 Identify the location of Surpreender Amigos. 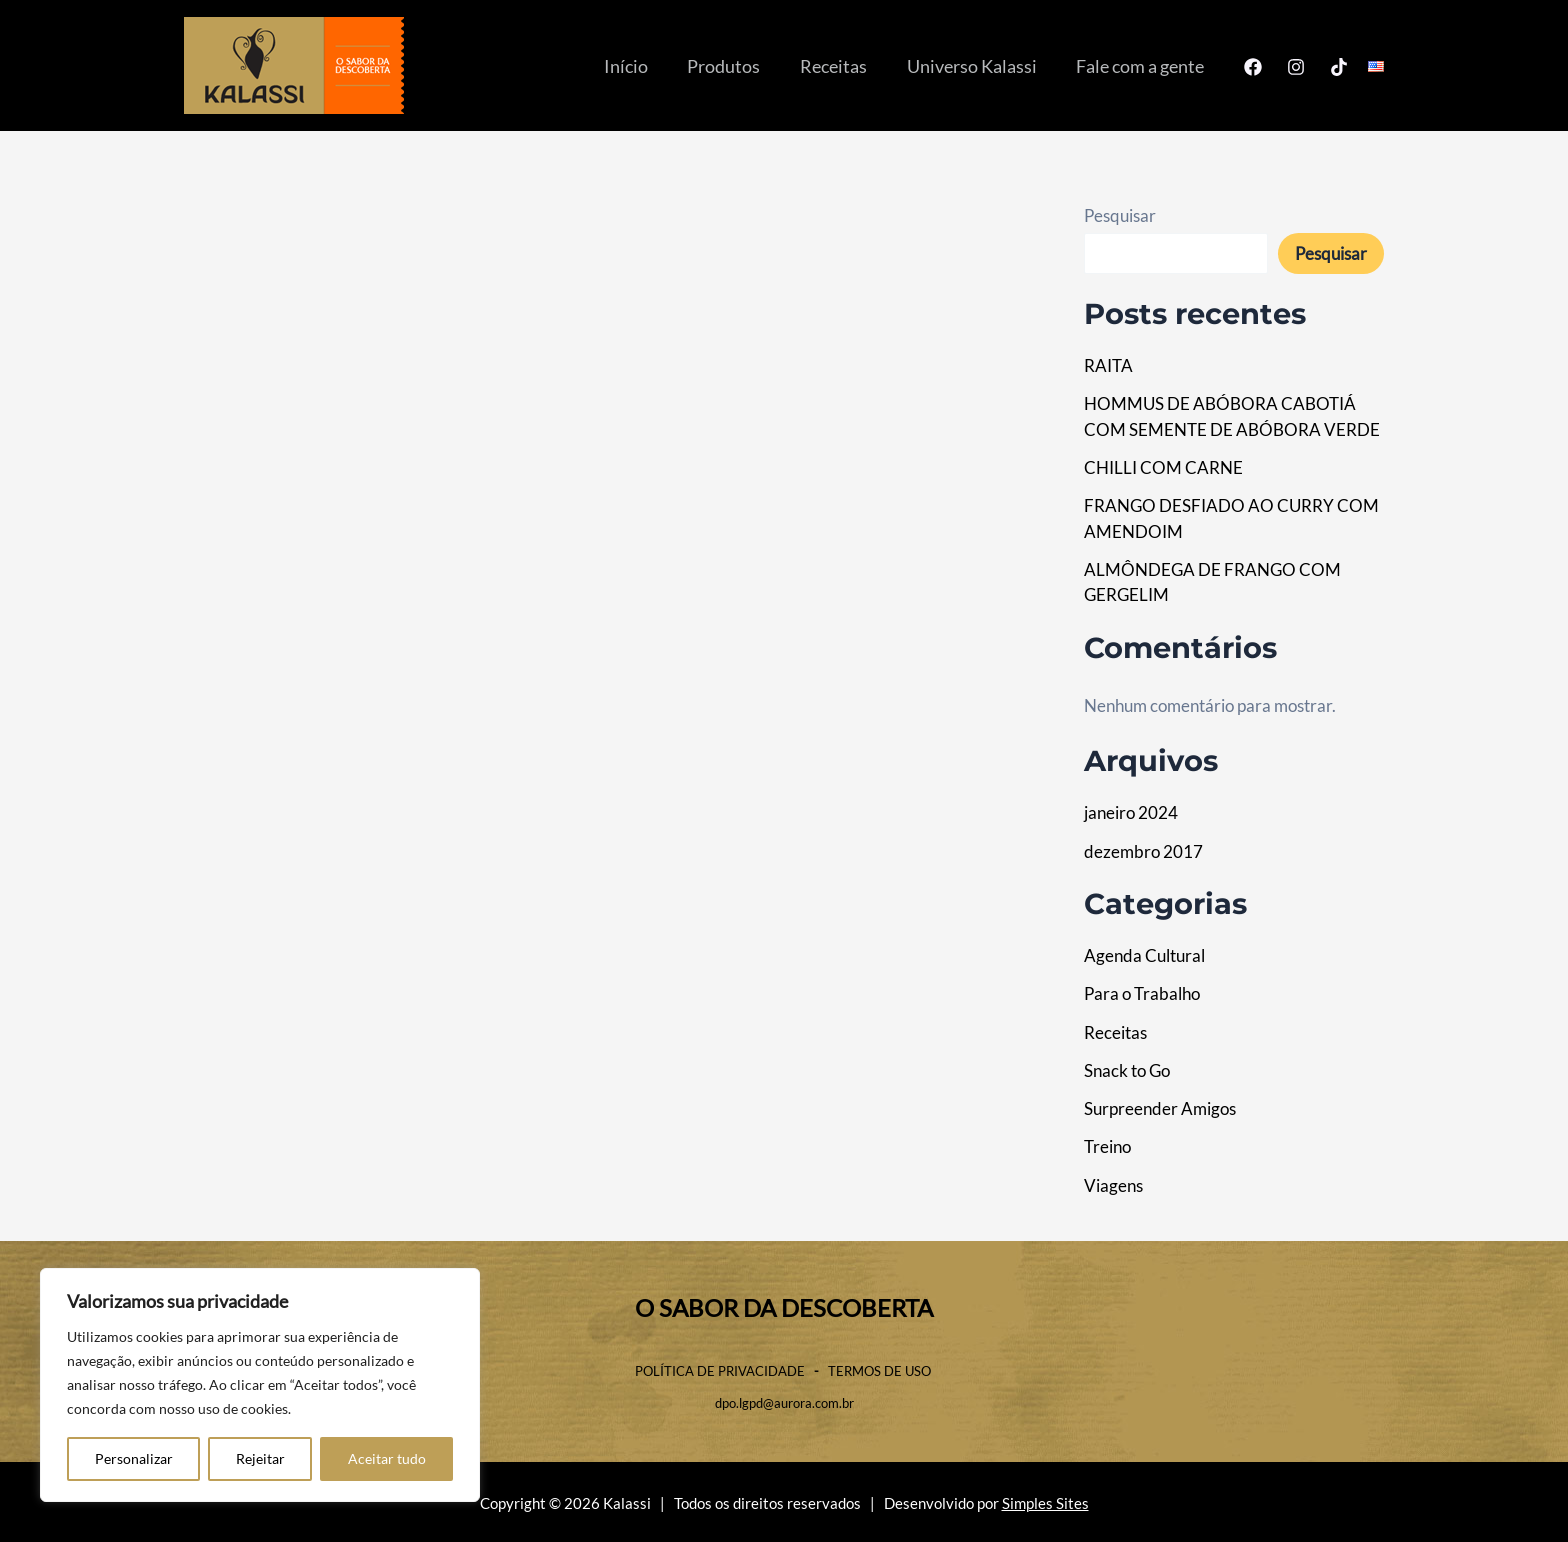
(1160, 1108).